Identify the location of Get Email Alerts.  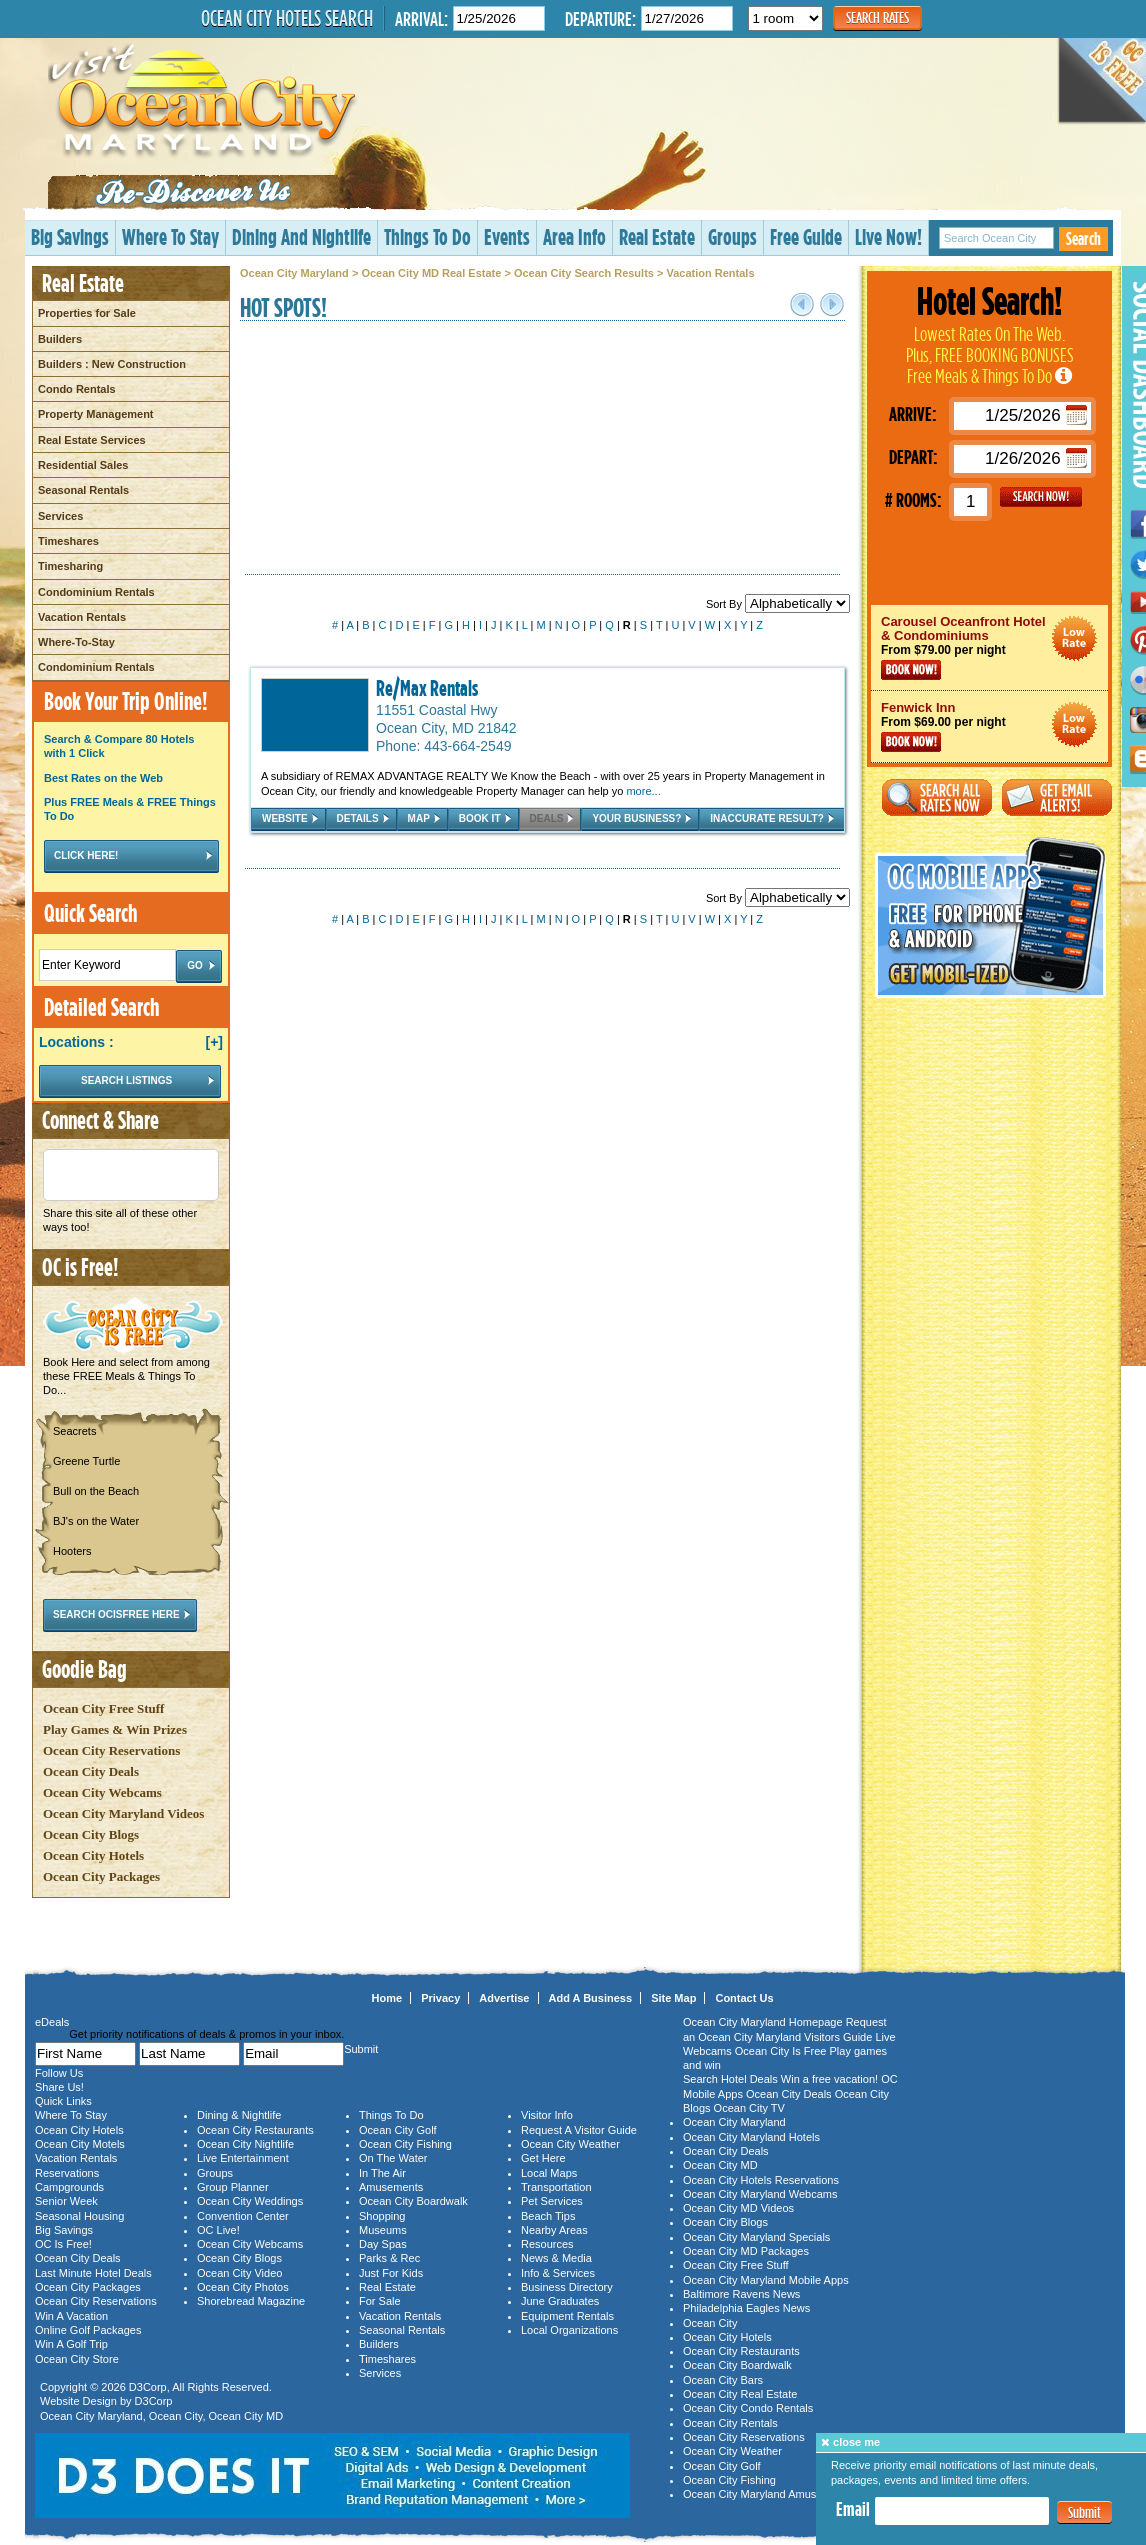
(1057, 797).